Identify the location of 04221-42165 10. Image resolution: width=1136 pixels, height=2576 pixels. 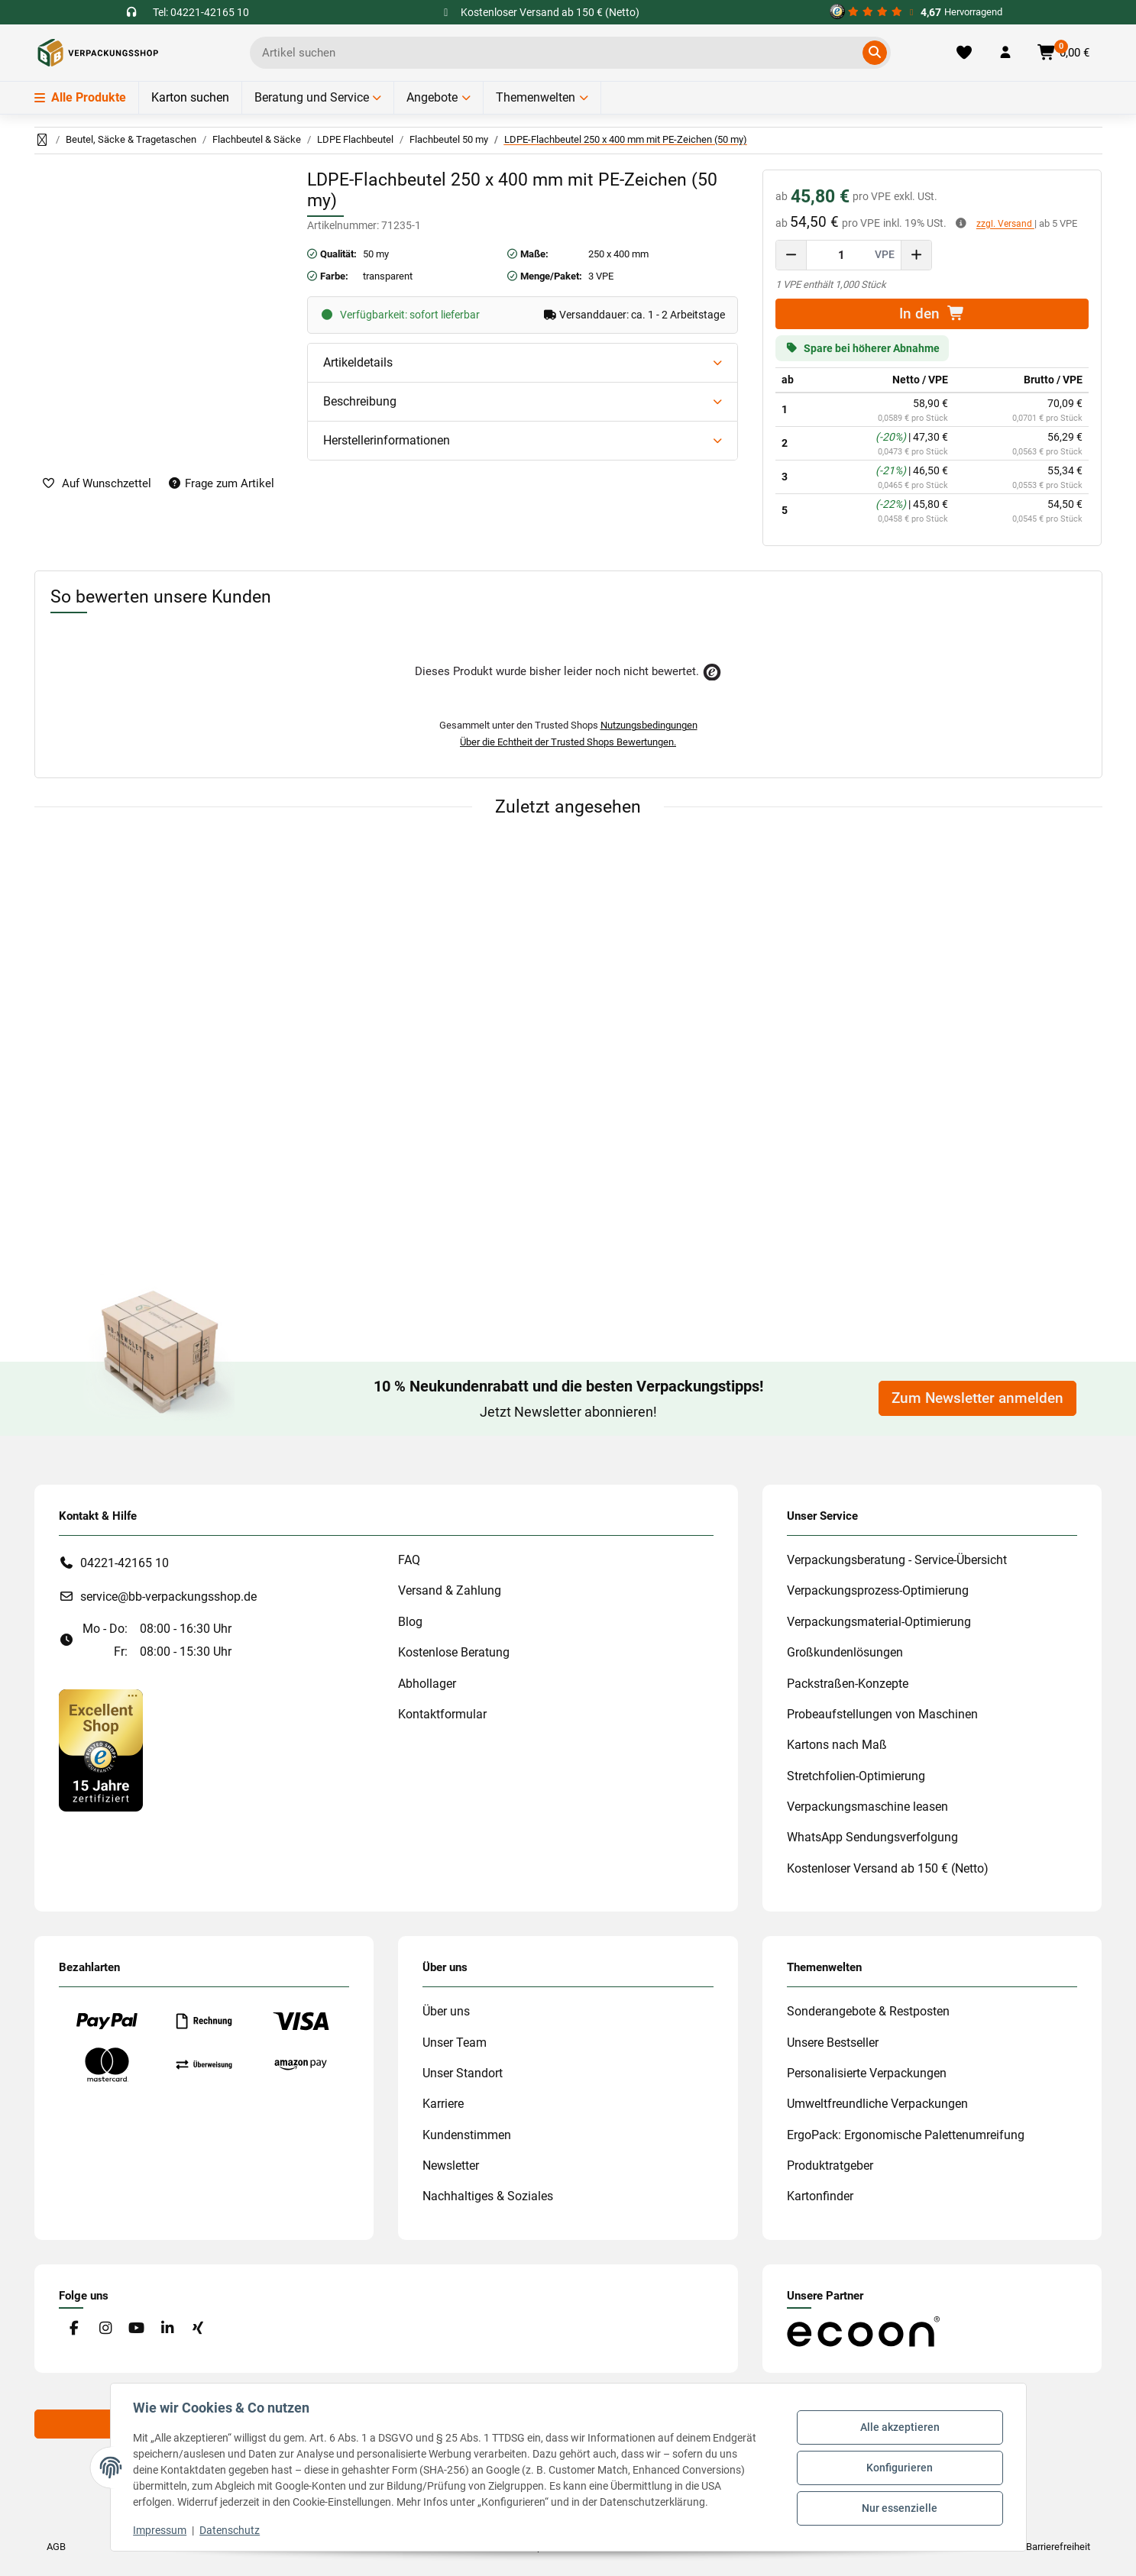
(124, 1563).